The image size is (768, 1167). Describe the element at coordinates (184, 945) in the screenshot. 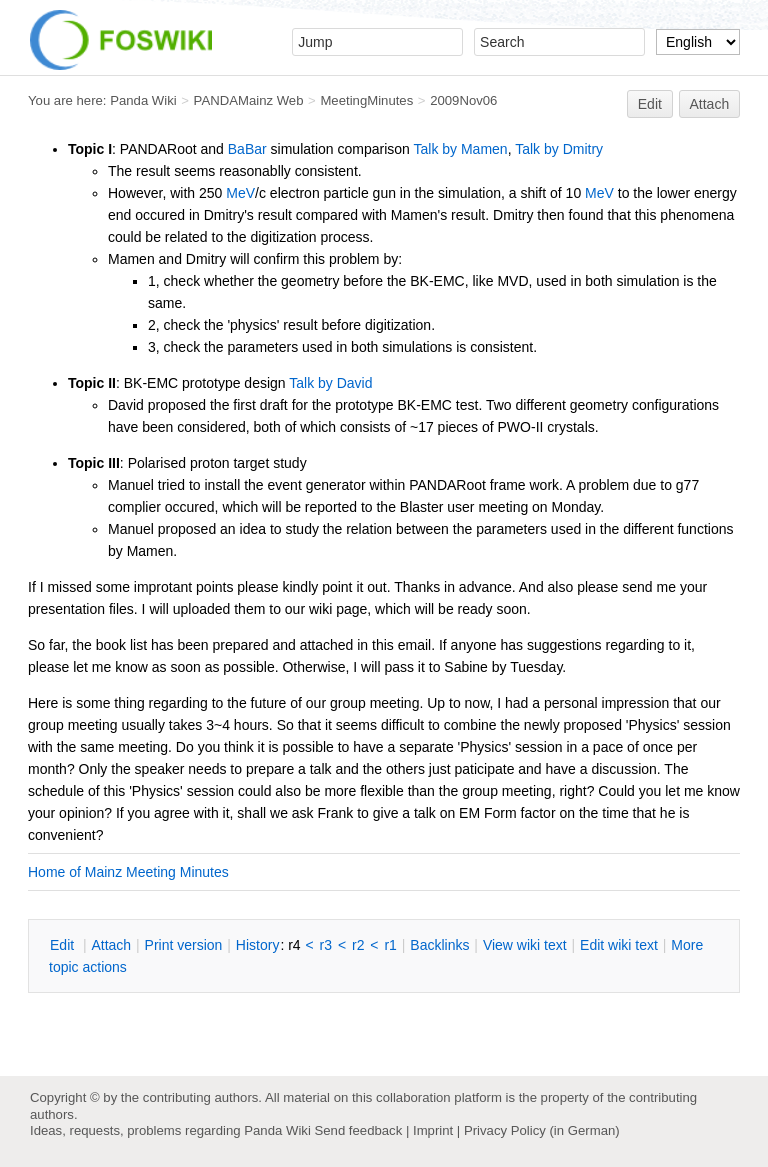

I see `rint version` at that location.